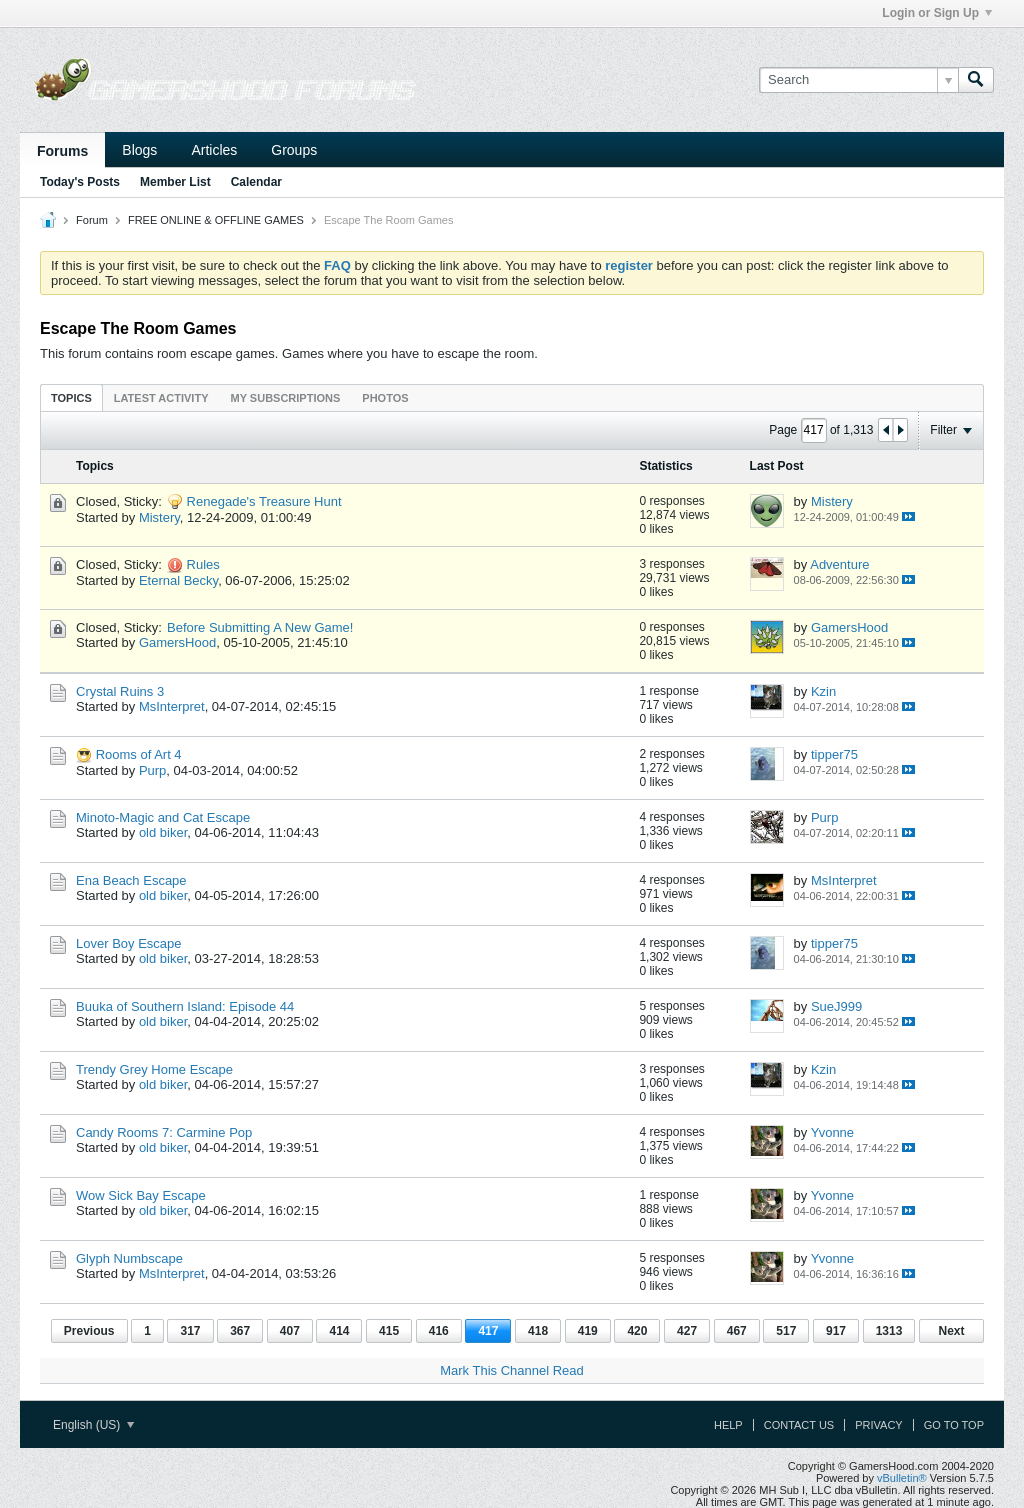 This screenshot has height=1508, width=1024. I want to click on Trendy Grey Home Escape, so click(154, 1069).